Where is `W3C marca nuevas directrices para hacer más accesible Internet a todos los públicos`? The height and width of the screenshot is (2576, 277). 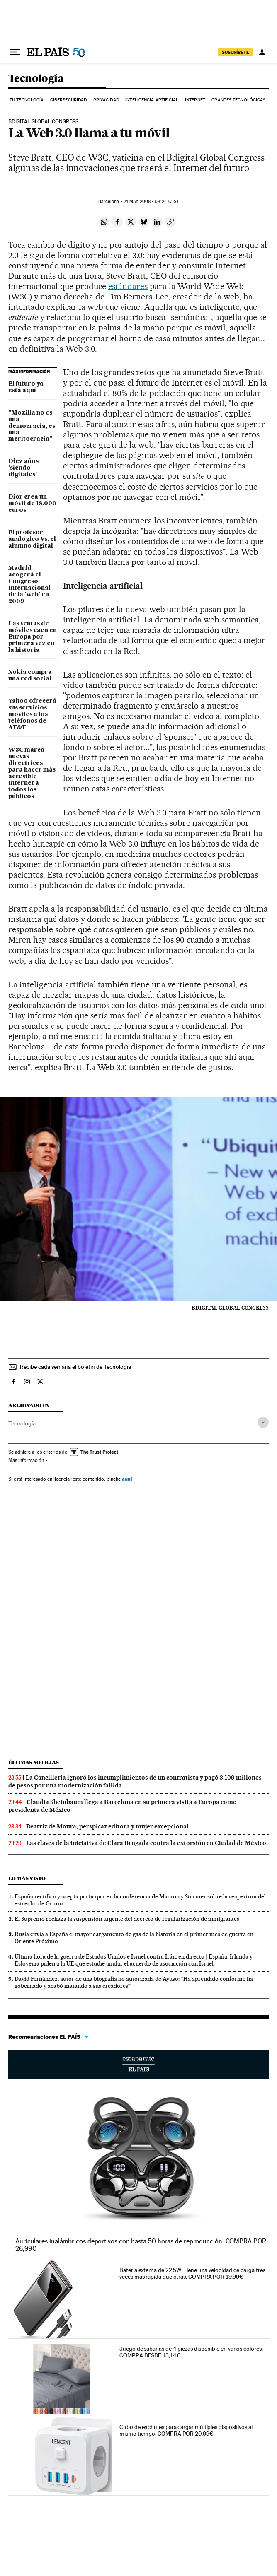
W3C marca nuevas directrices para hacer más accesible Internet a todos los públicos is located at coordinates (32, 773).